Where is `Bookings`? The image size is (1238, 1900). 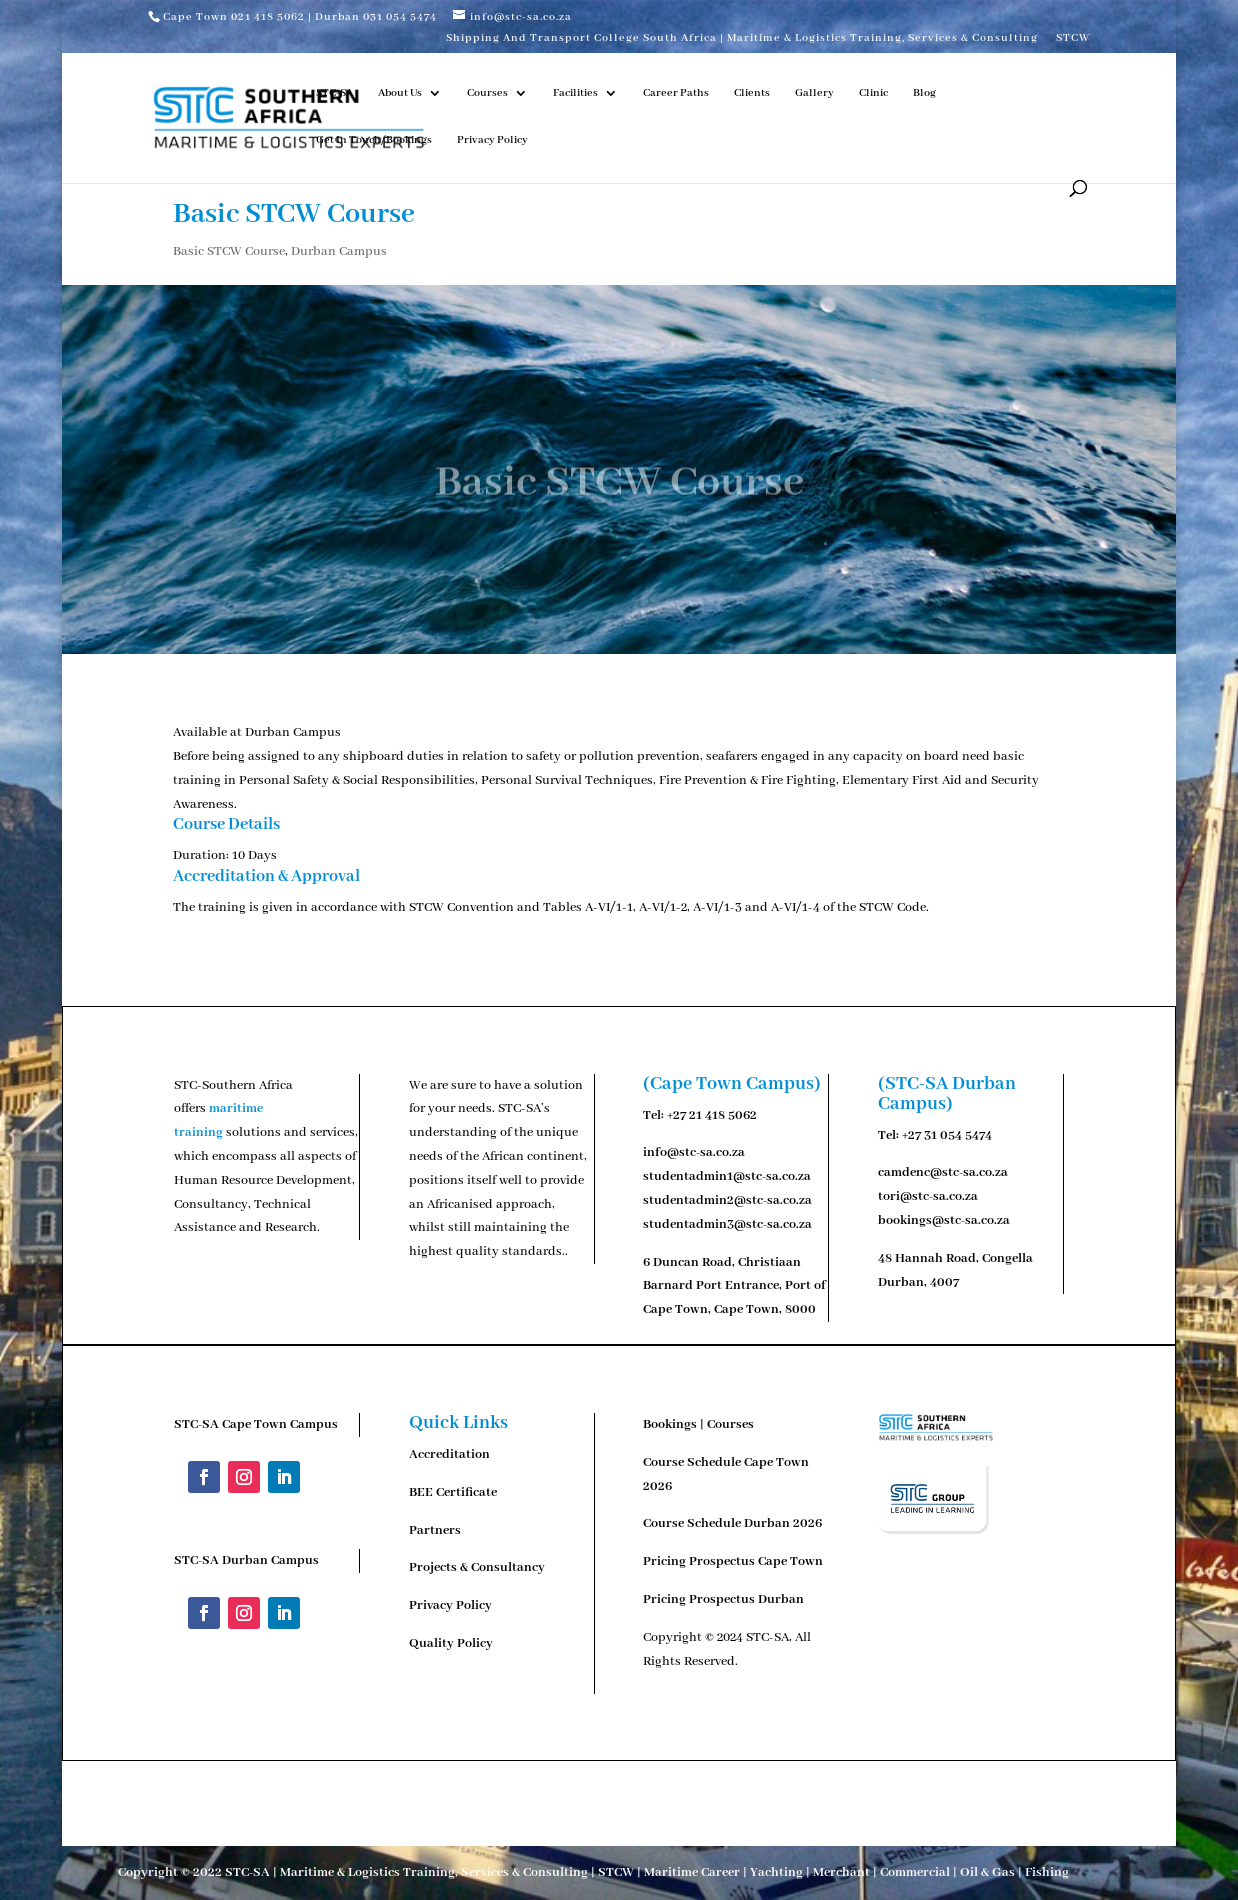 Bookings is located at coordinates (670, 1424).